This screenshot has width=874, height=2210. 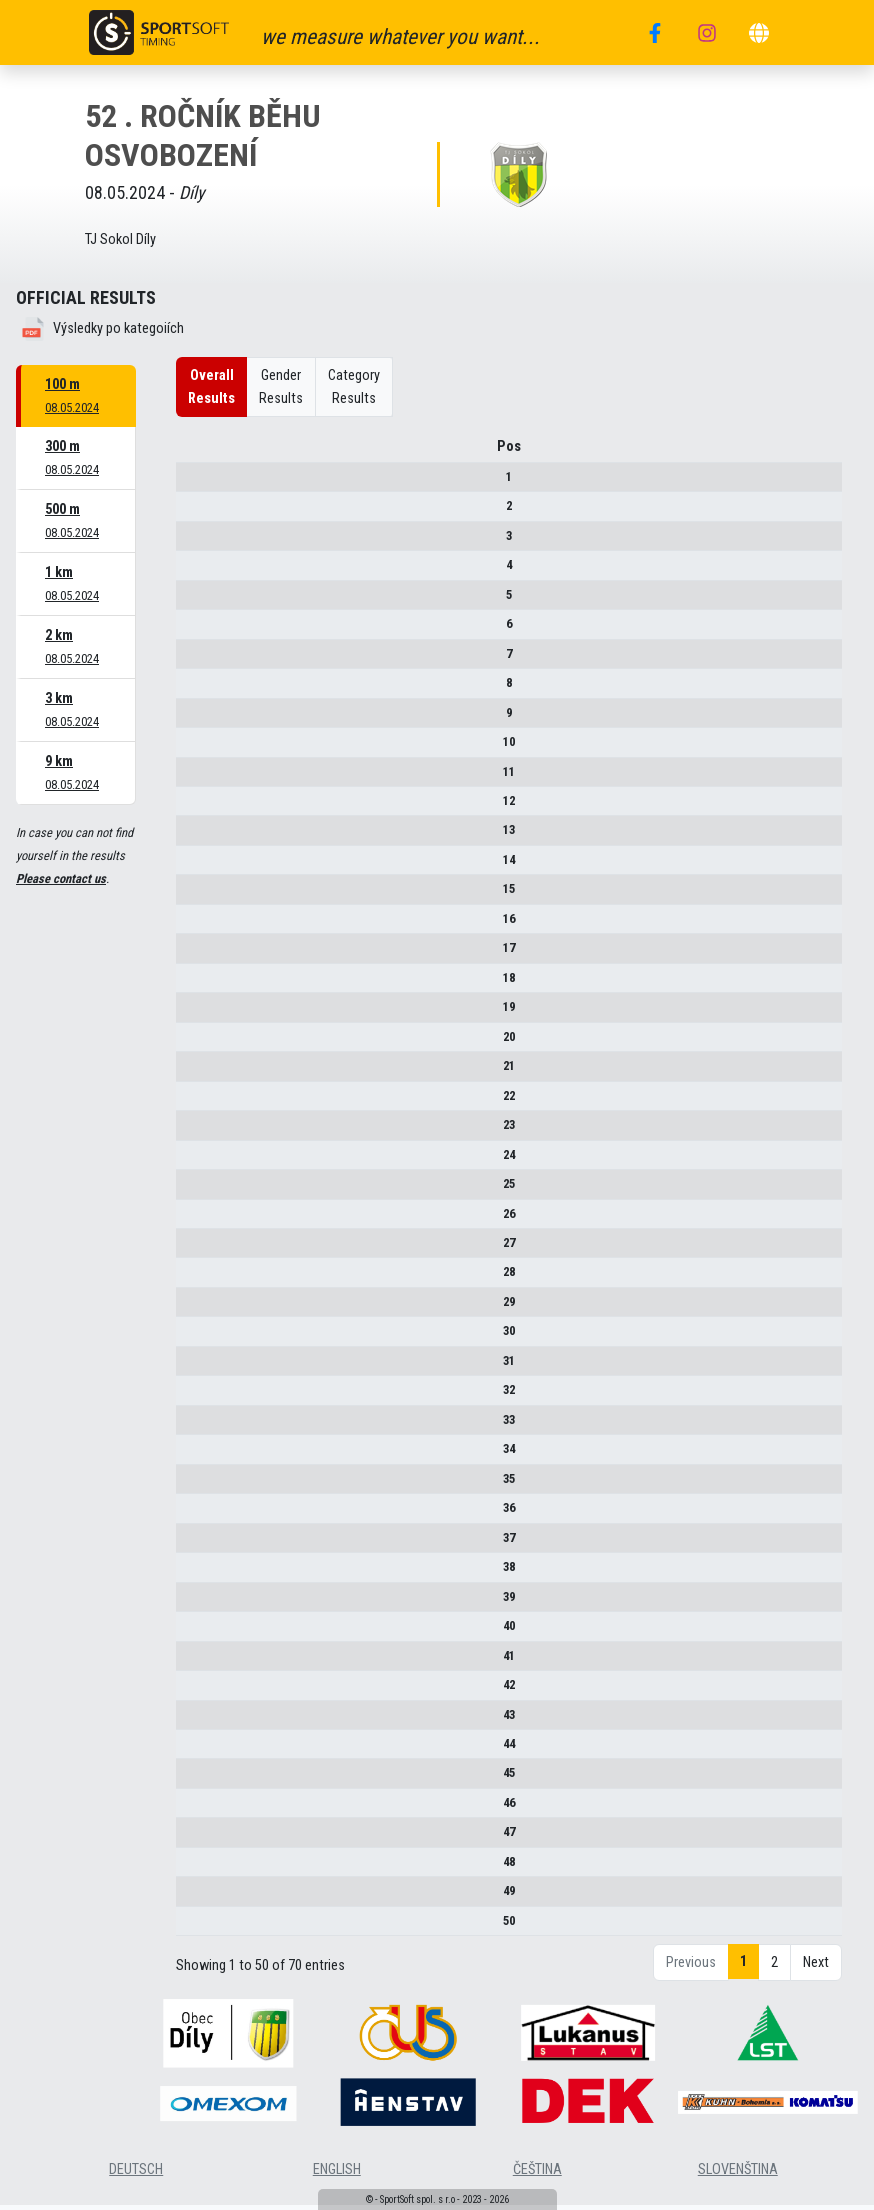 I want to click on deutsch, so click(x=136, y=2176).